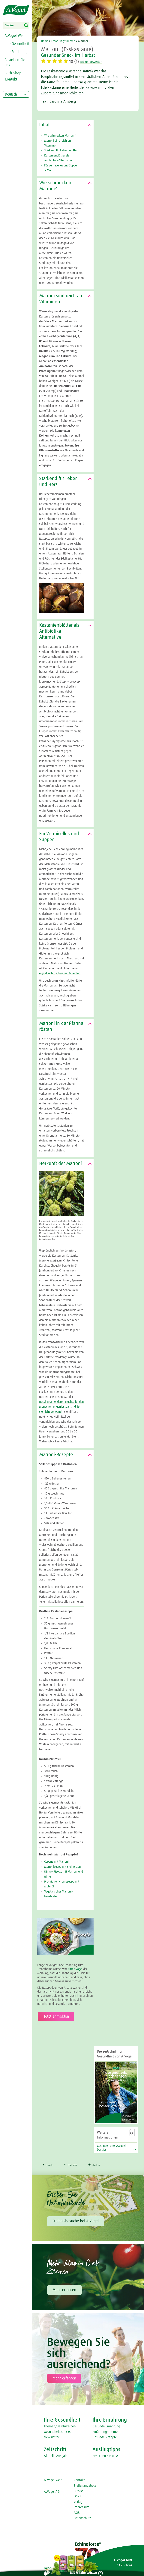 The width and height of the screenshot is (144, 2576). What do you see at coordinates (61, 150) in the screenshot?
I see `Stärkend für Leber und Herz` at bounding box center [61, 150].